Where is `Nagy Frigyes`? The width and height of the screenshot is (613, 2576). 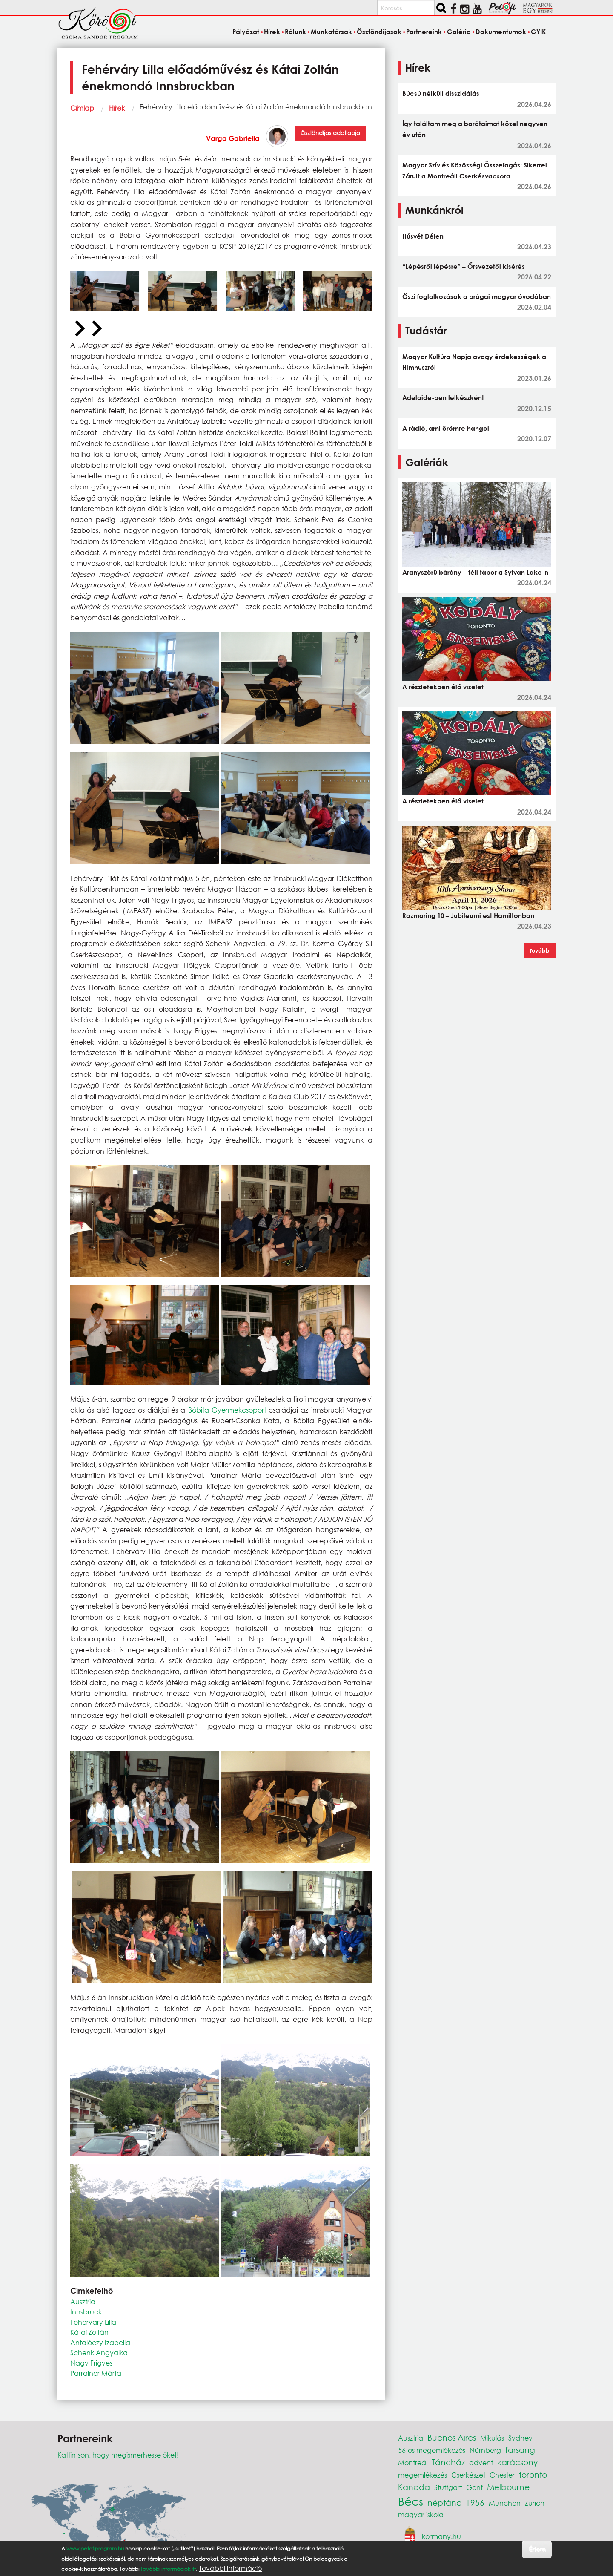 Nagy Frigyes is located at coordinates (91, 2362).